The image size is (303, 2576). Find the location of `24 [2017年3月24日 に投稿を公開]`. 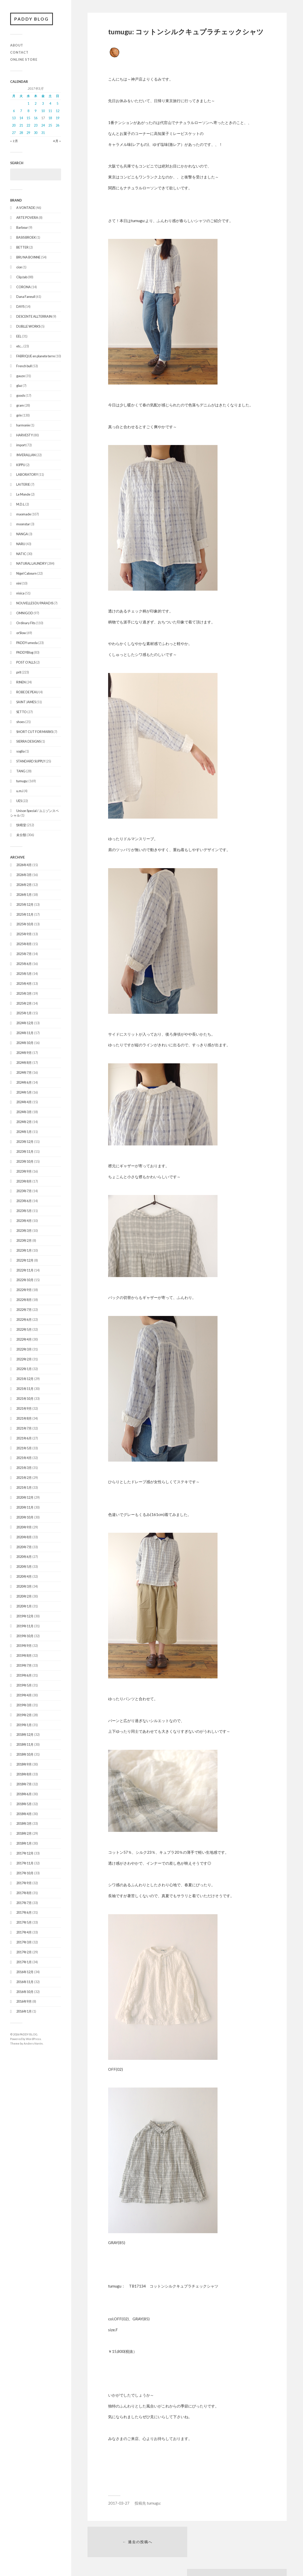

24 [2017年3月24日 に投稿を公開] is located at coordinates (43, 126).